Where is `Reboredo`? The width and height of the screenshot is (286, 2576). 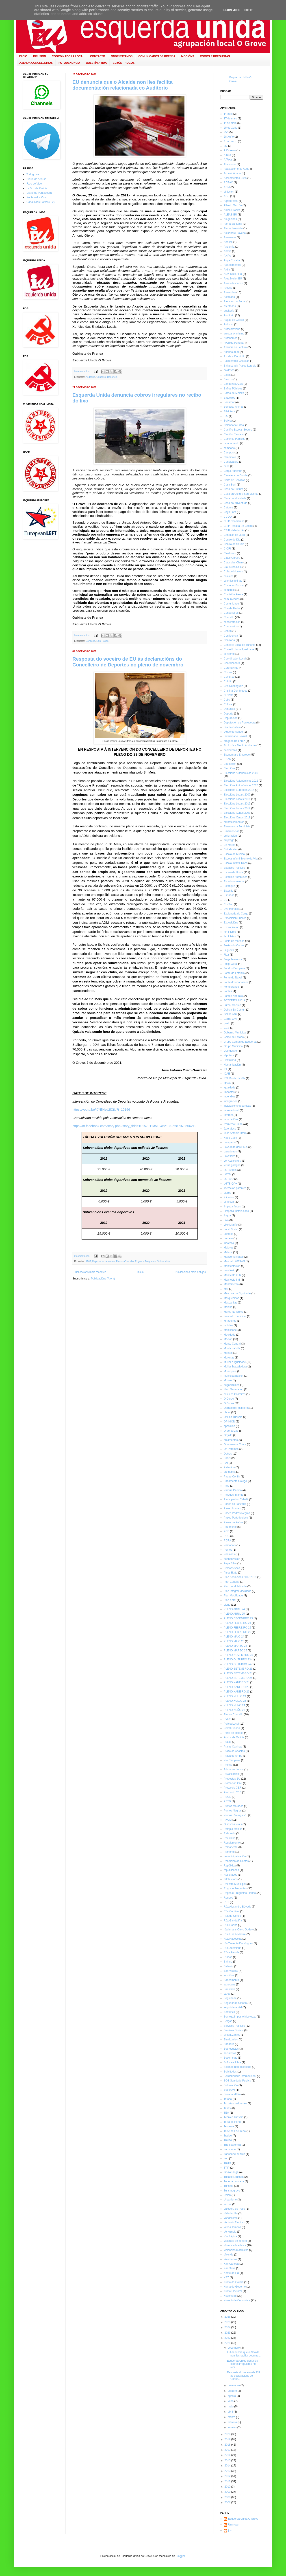
Reboredo is located at coordinates (230, 1833).